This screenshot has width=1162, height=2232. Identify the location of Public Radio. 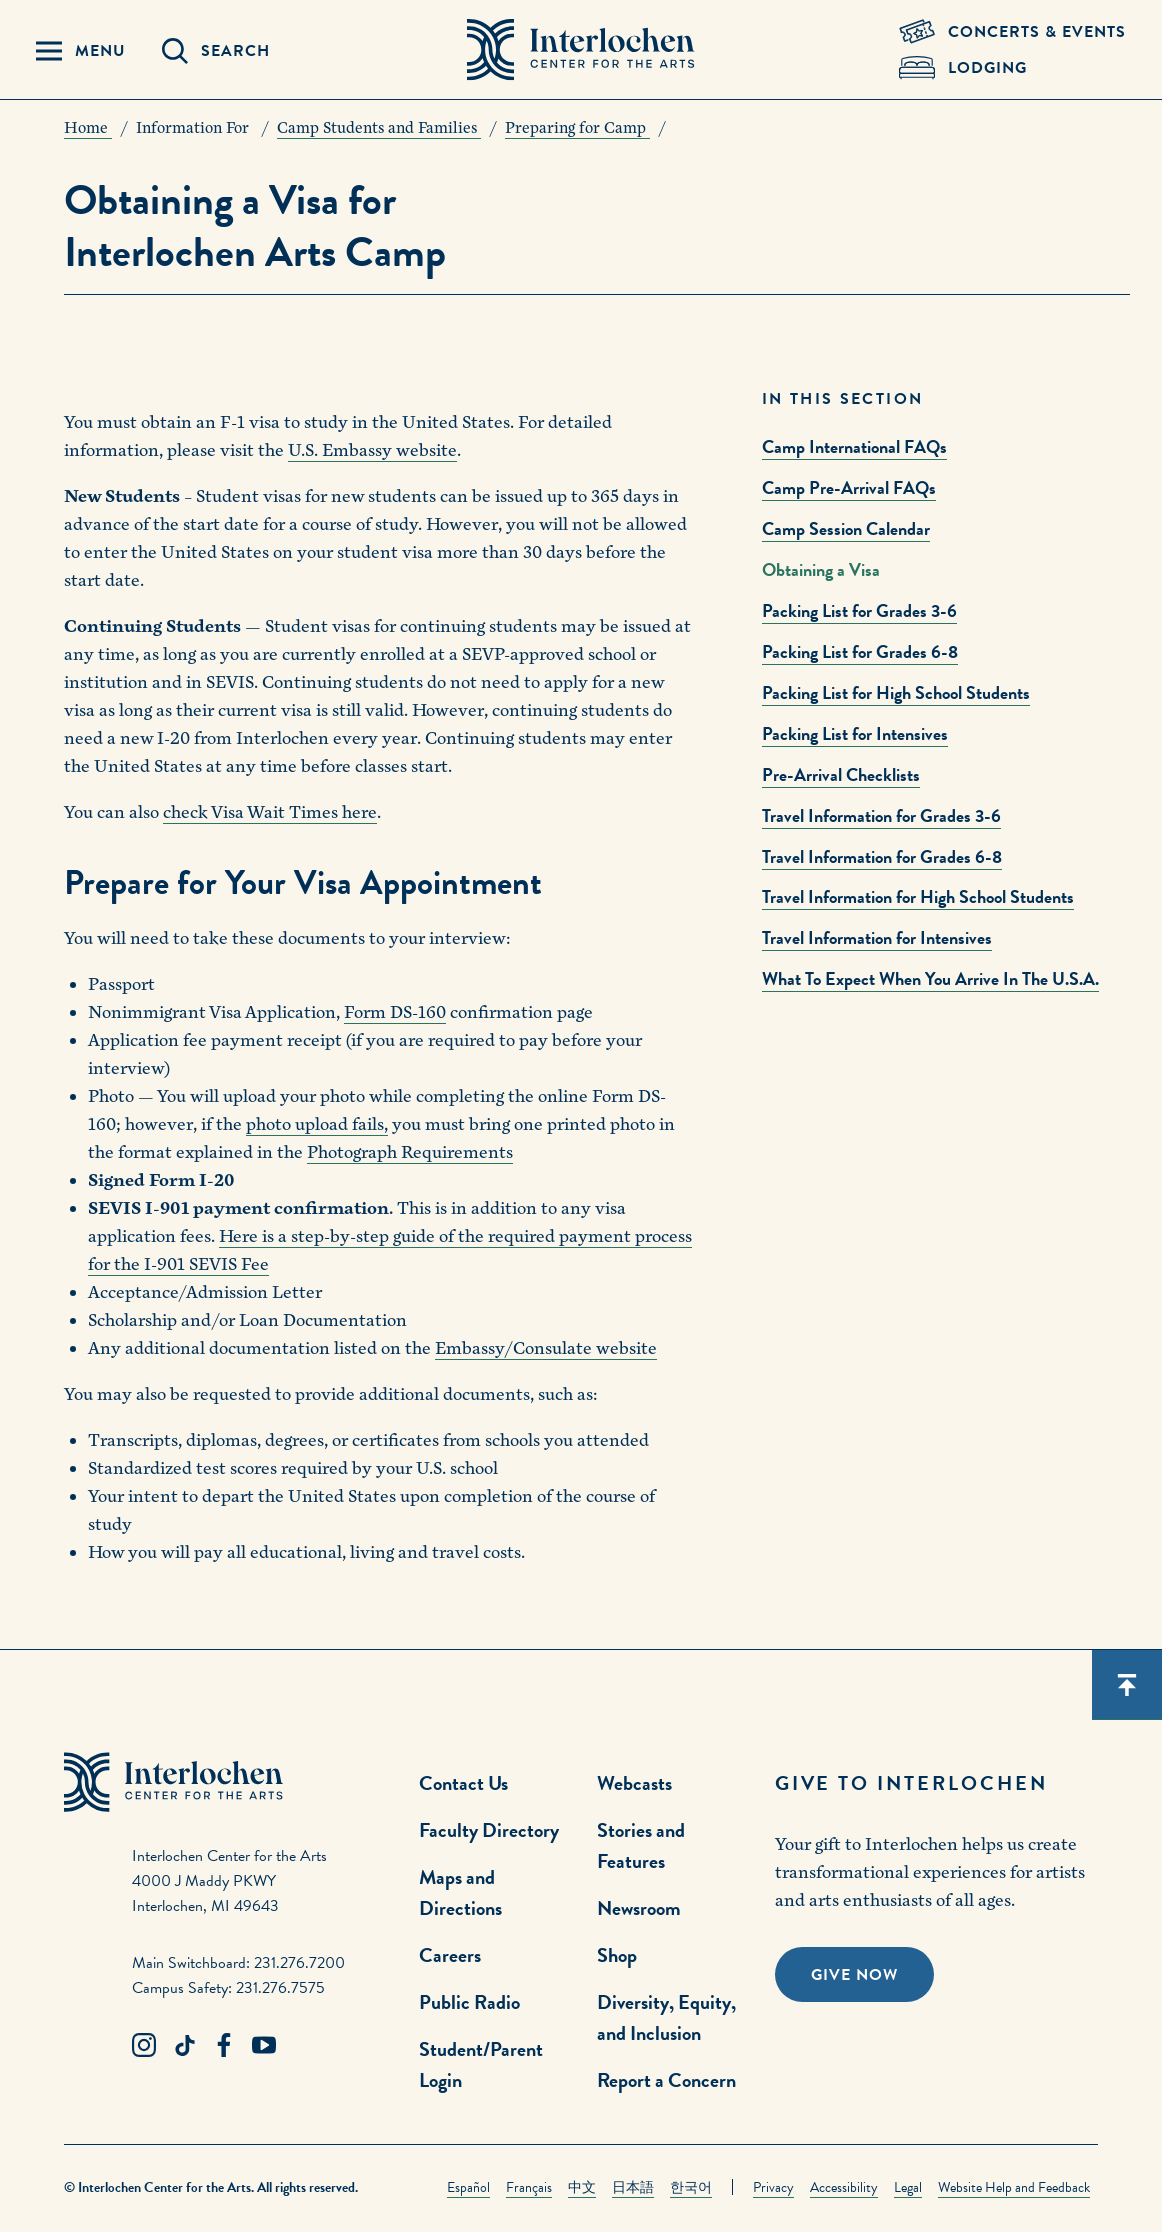
(469, 2002).